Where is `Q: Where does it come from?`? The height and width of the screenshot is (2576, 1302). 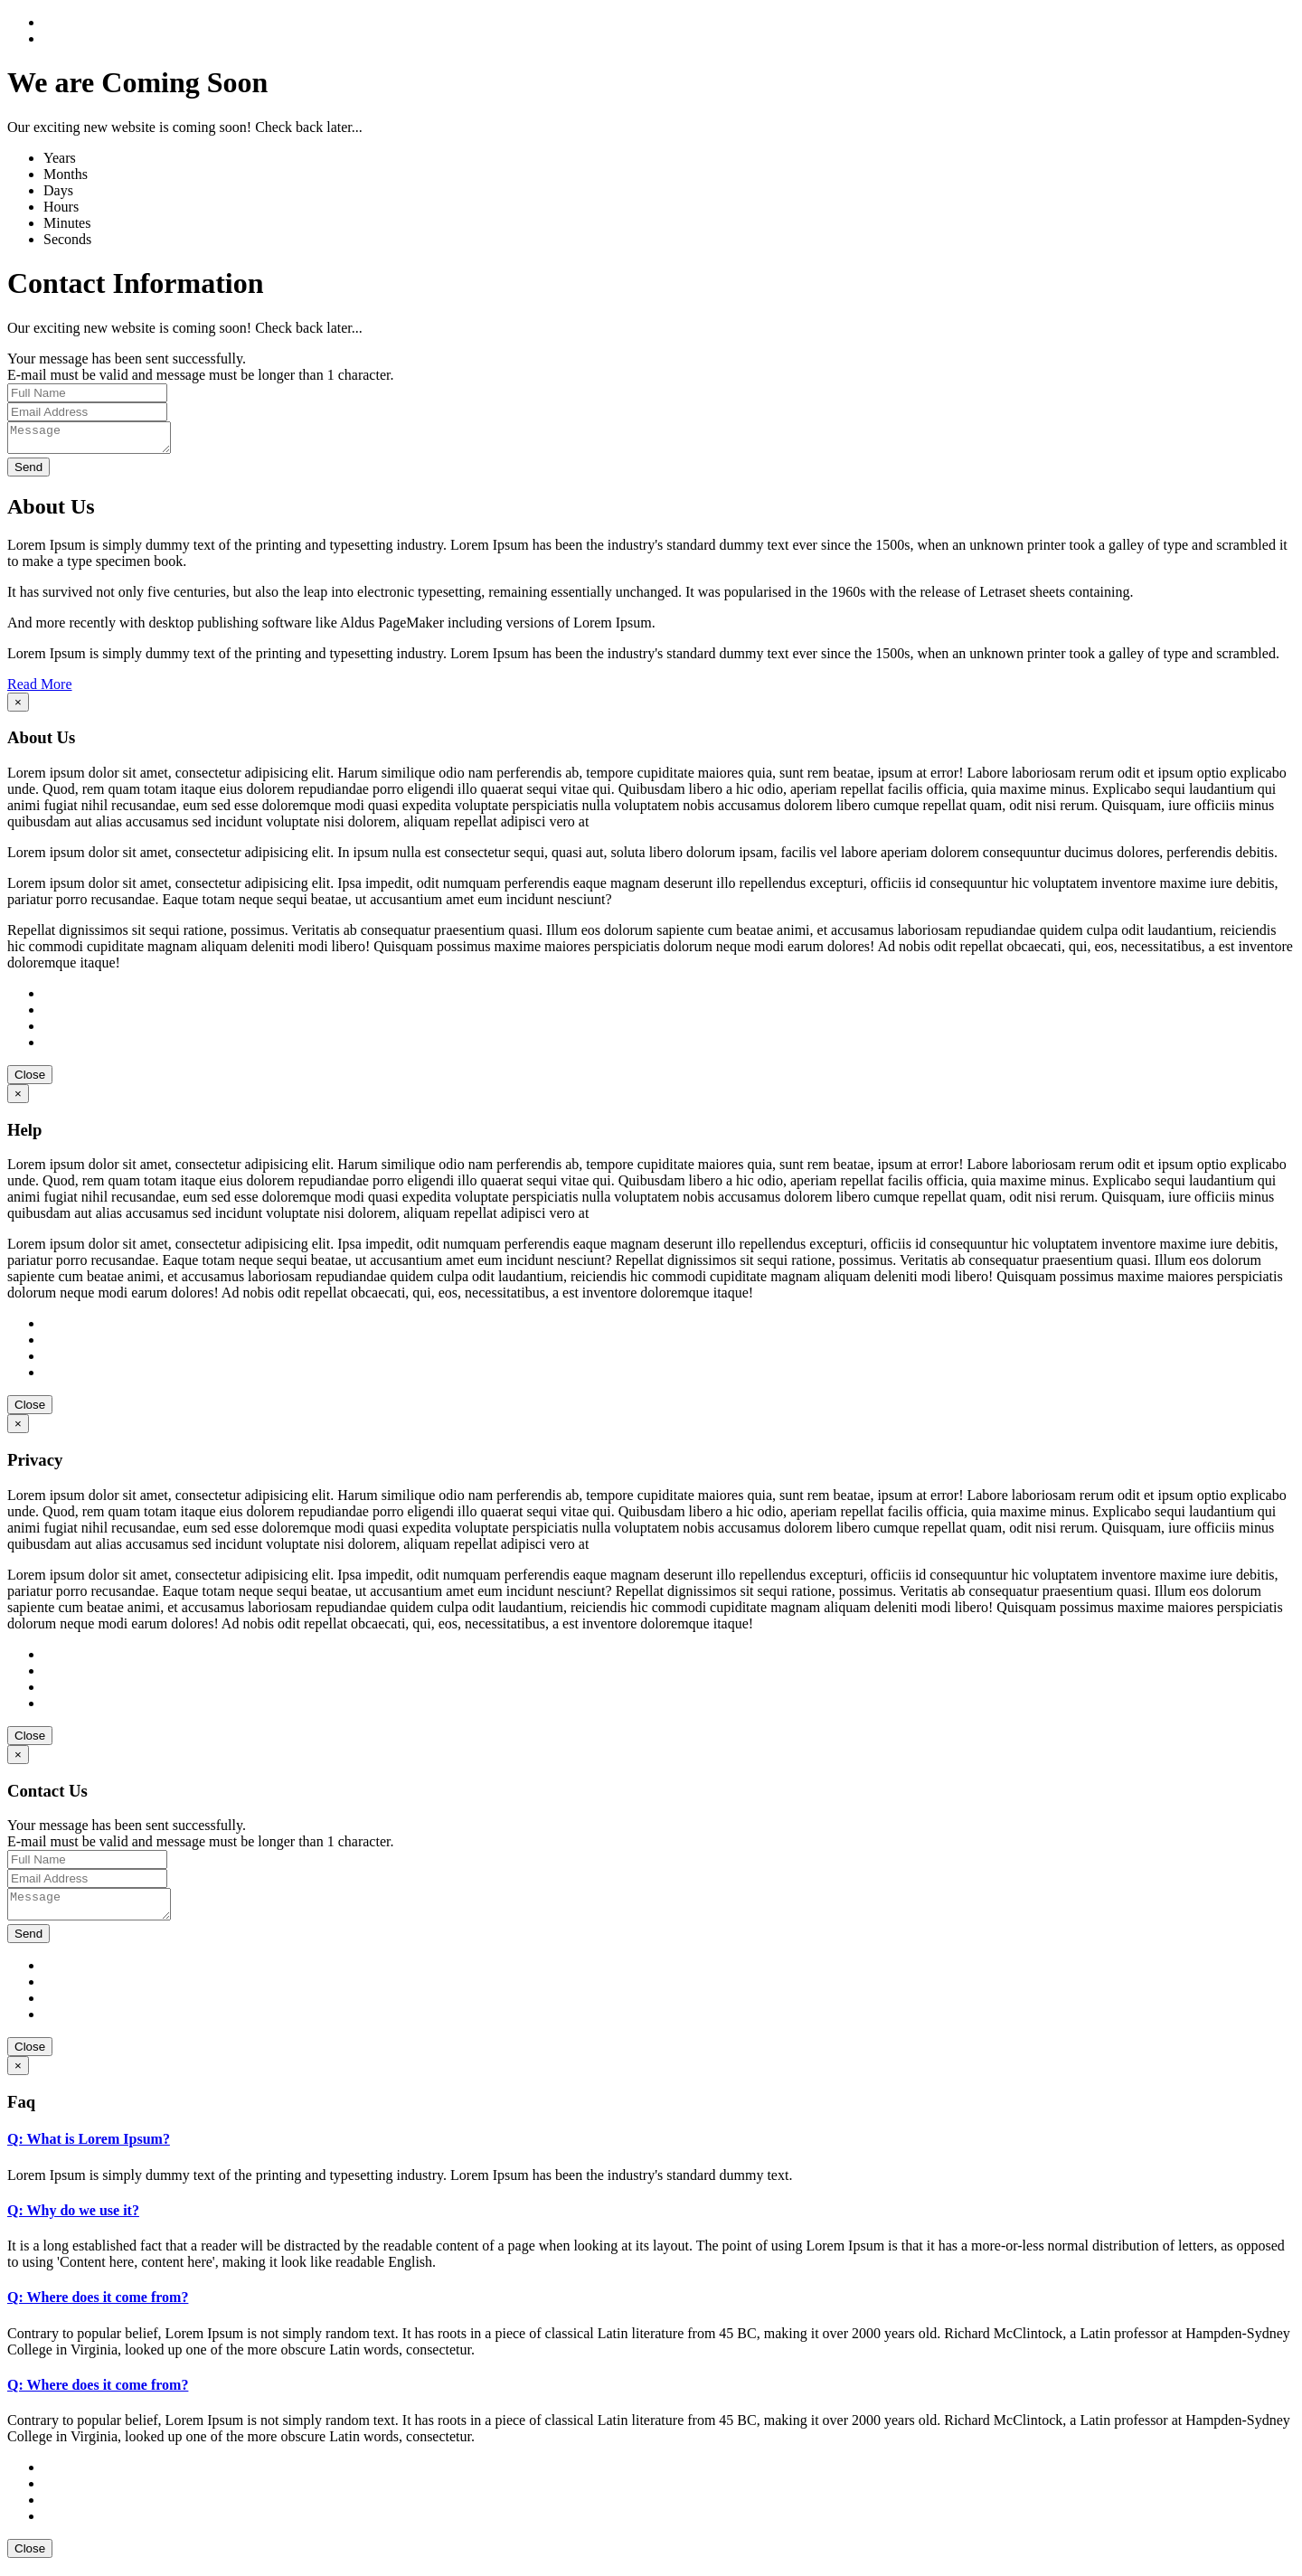
Q: Where does it come from? is located at coordinates (97, 2308).